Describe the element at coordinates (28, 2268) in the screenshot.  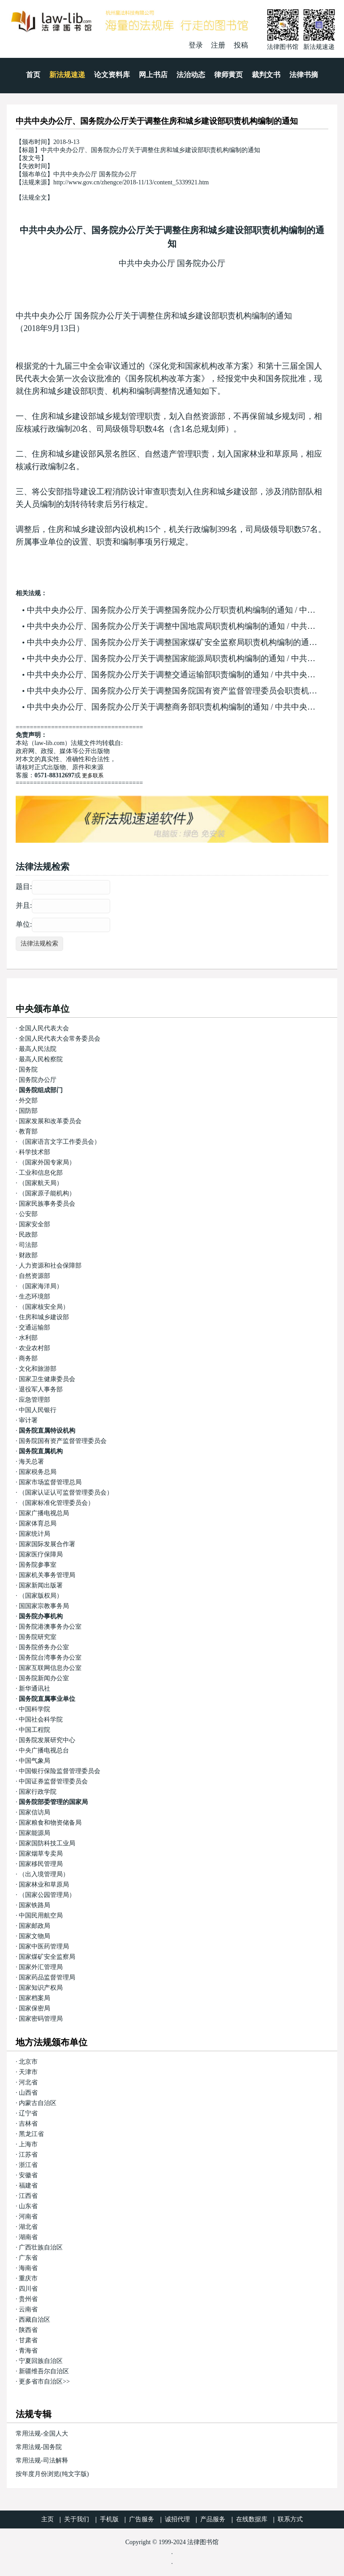
I see `海南省` at that location.